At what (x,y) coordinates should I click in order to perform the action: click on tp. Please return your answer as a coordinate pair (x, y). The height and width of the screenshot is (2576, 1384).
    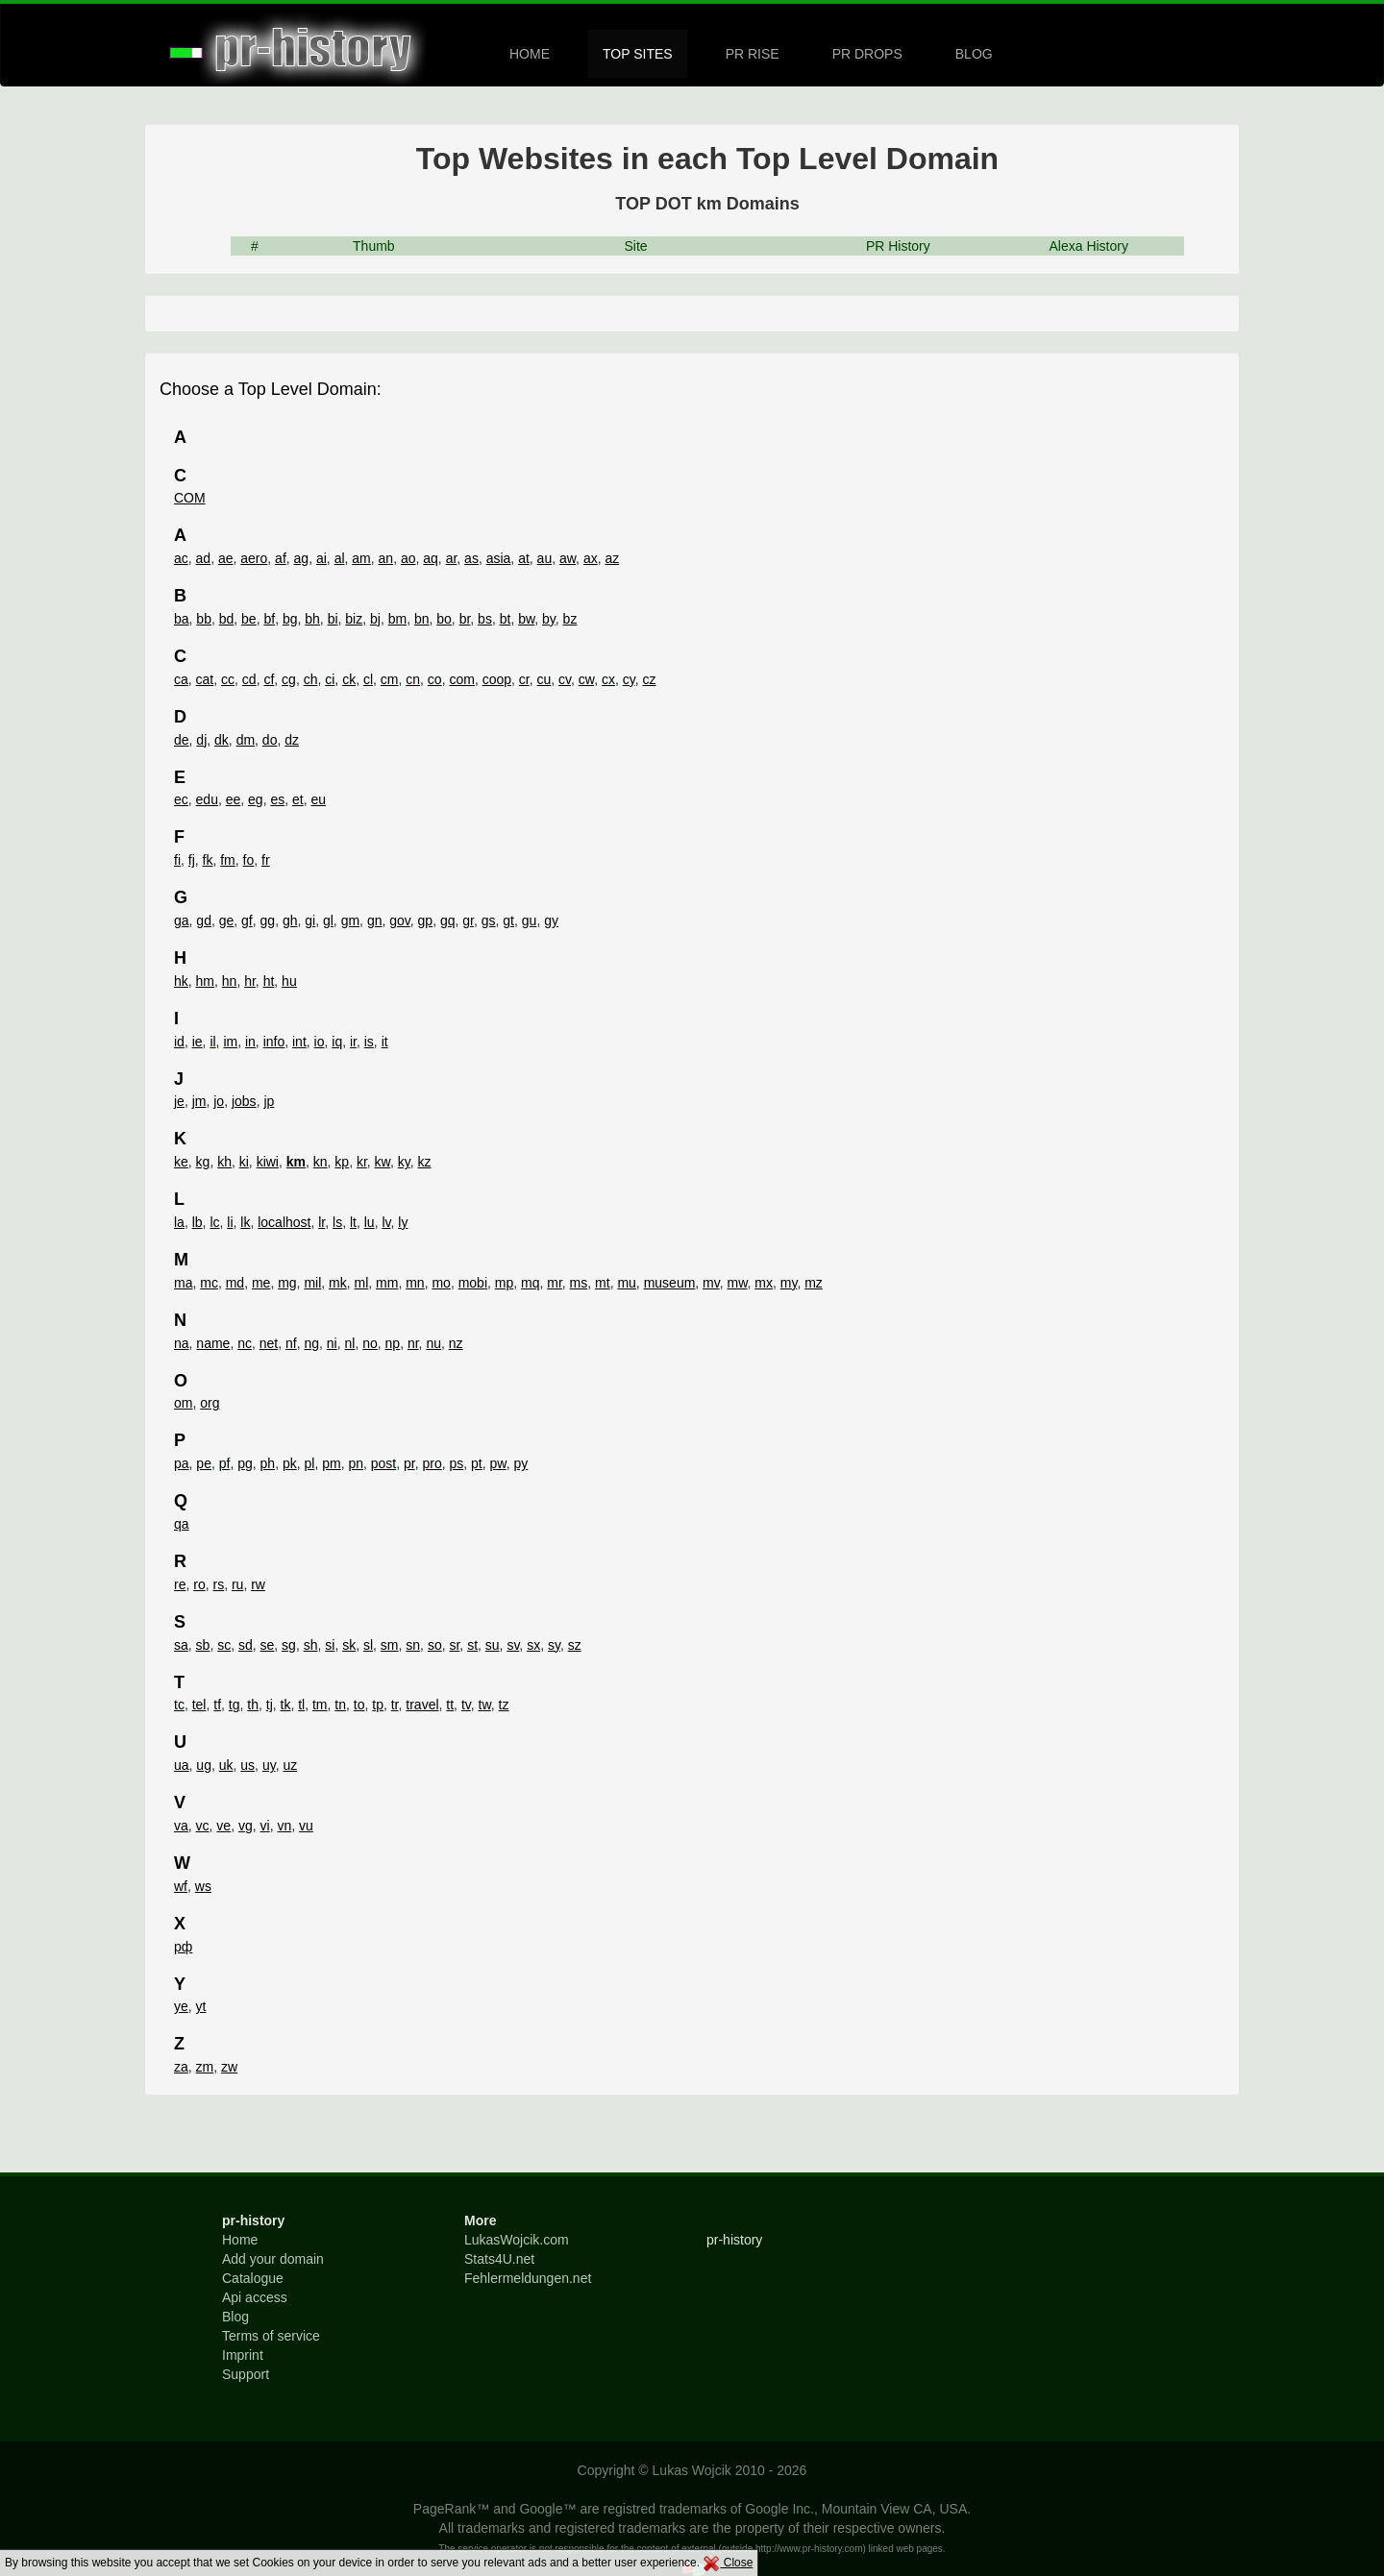
    Looking at the image, I should click on (377, 1704).